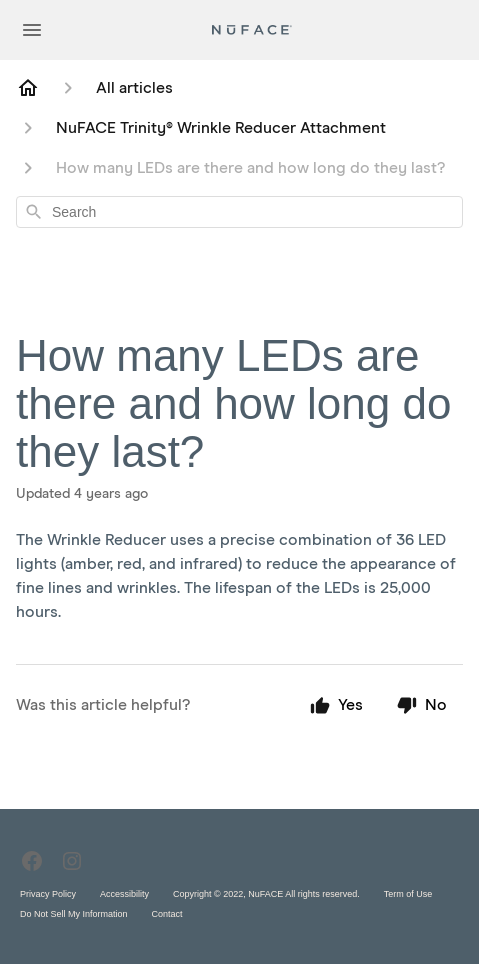  Describe the element at coordinates (74, 914) in the screenshot. I see `Do Not Sell My Information` at that location.